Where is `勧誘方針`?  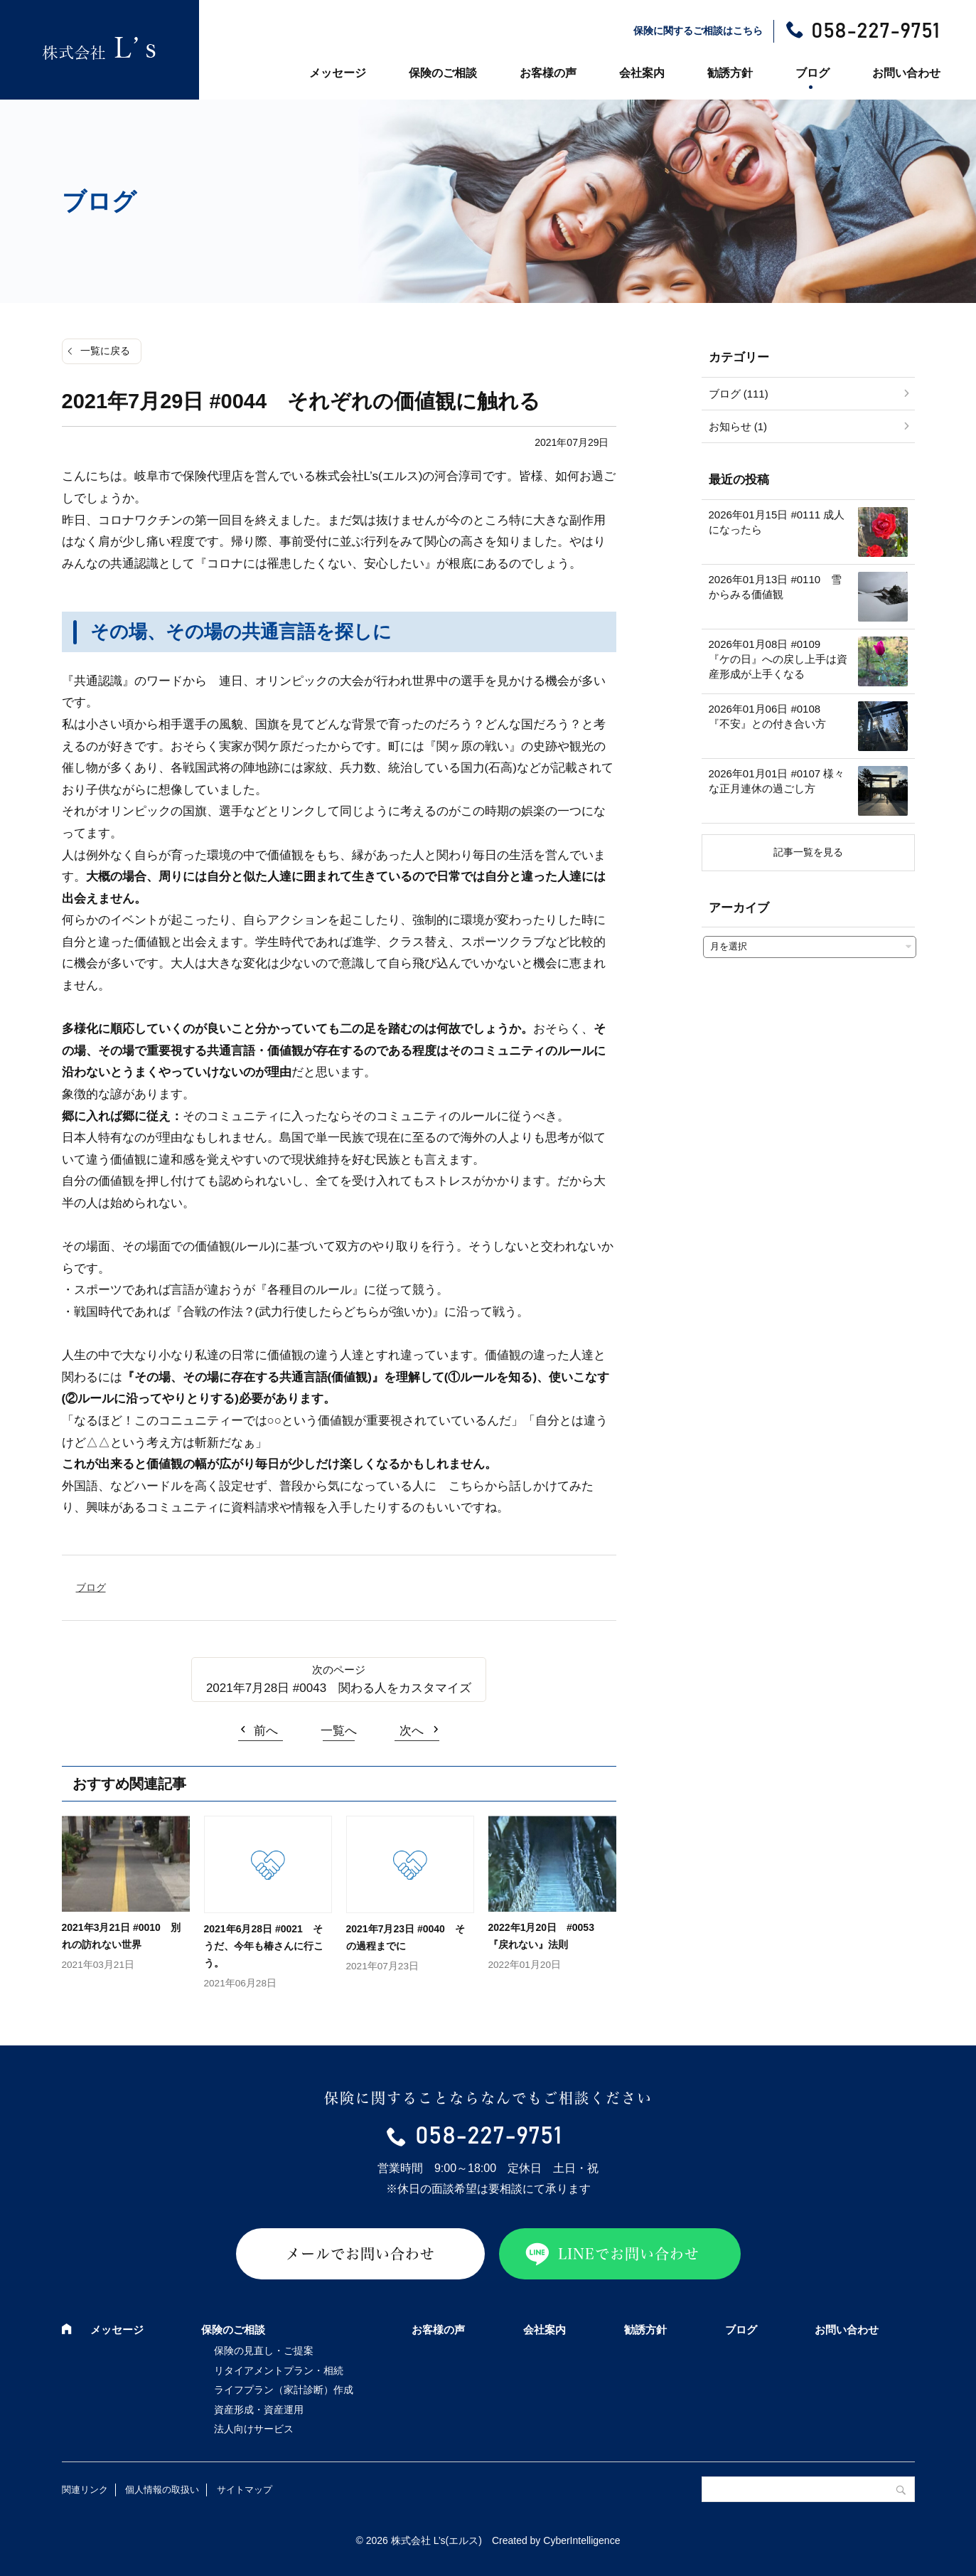
勧誘方針 is located at coordinates (730, 73).